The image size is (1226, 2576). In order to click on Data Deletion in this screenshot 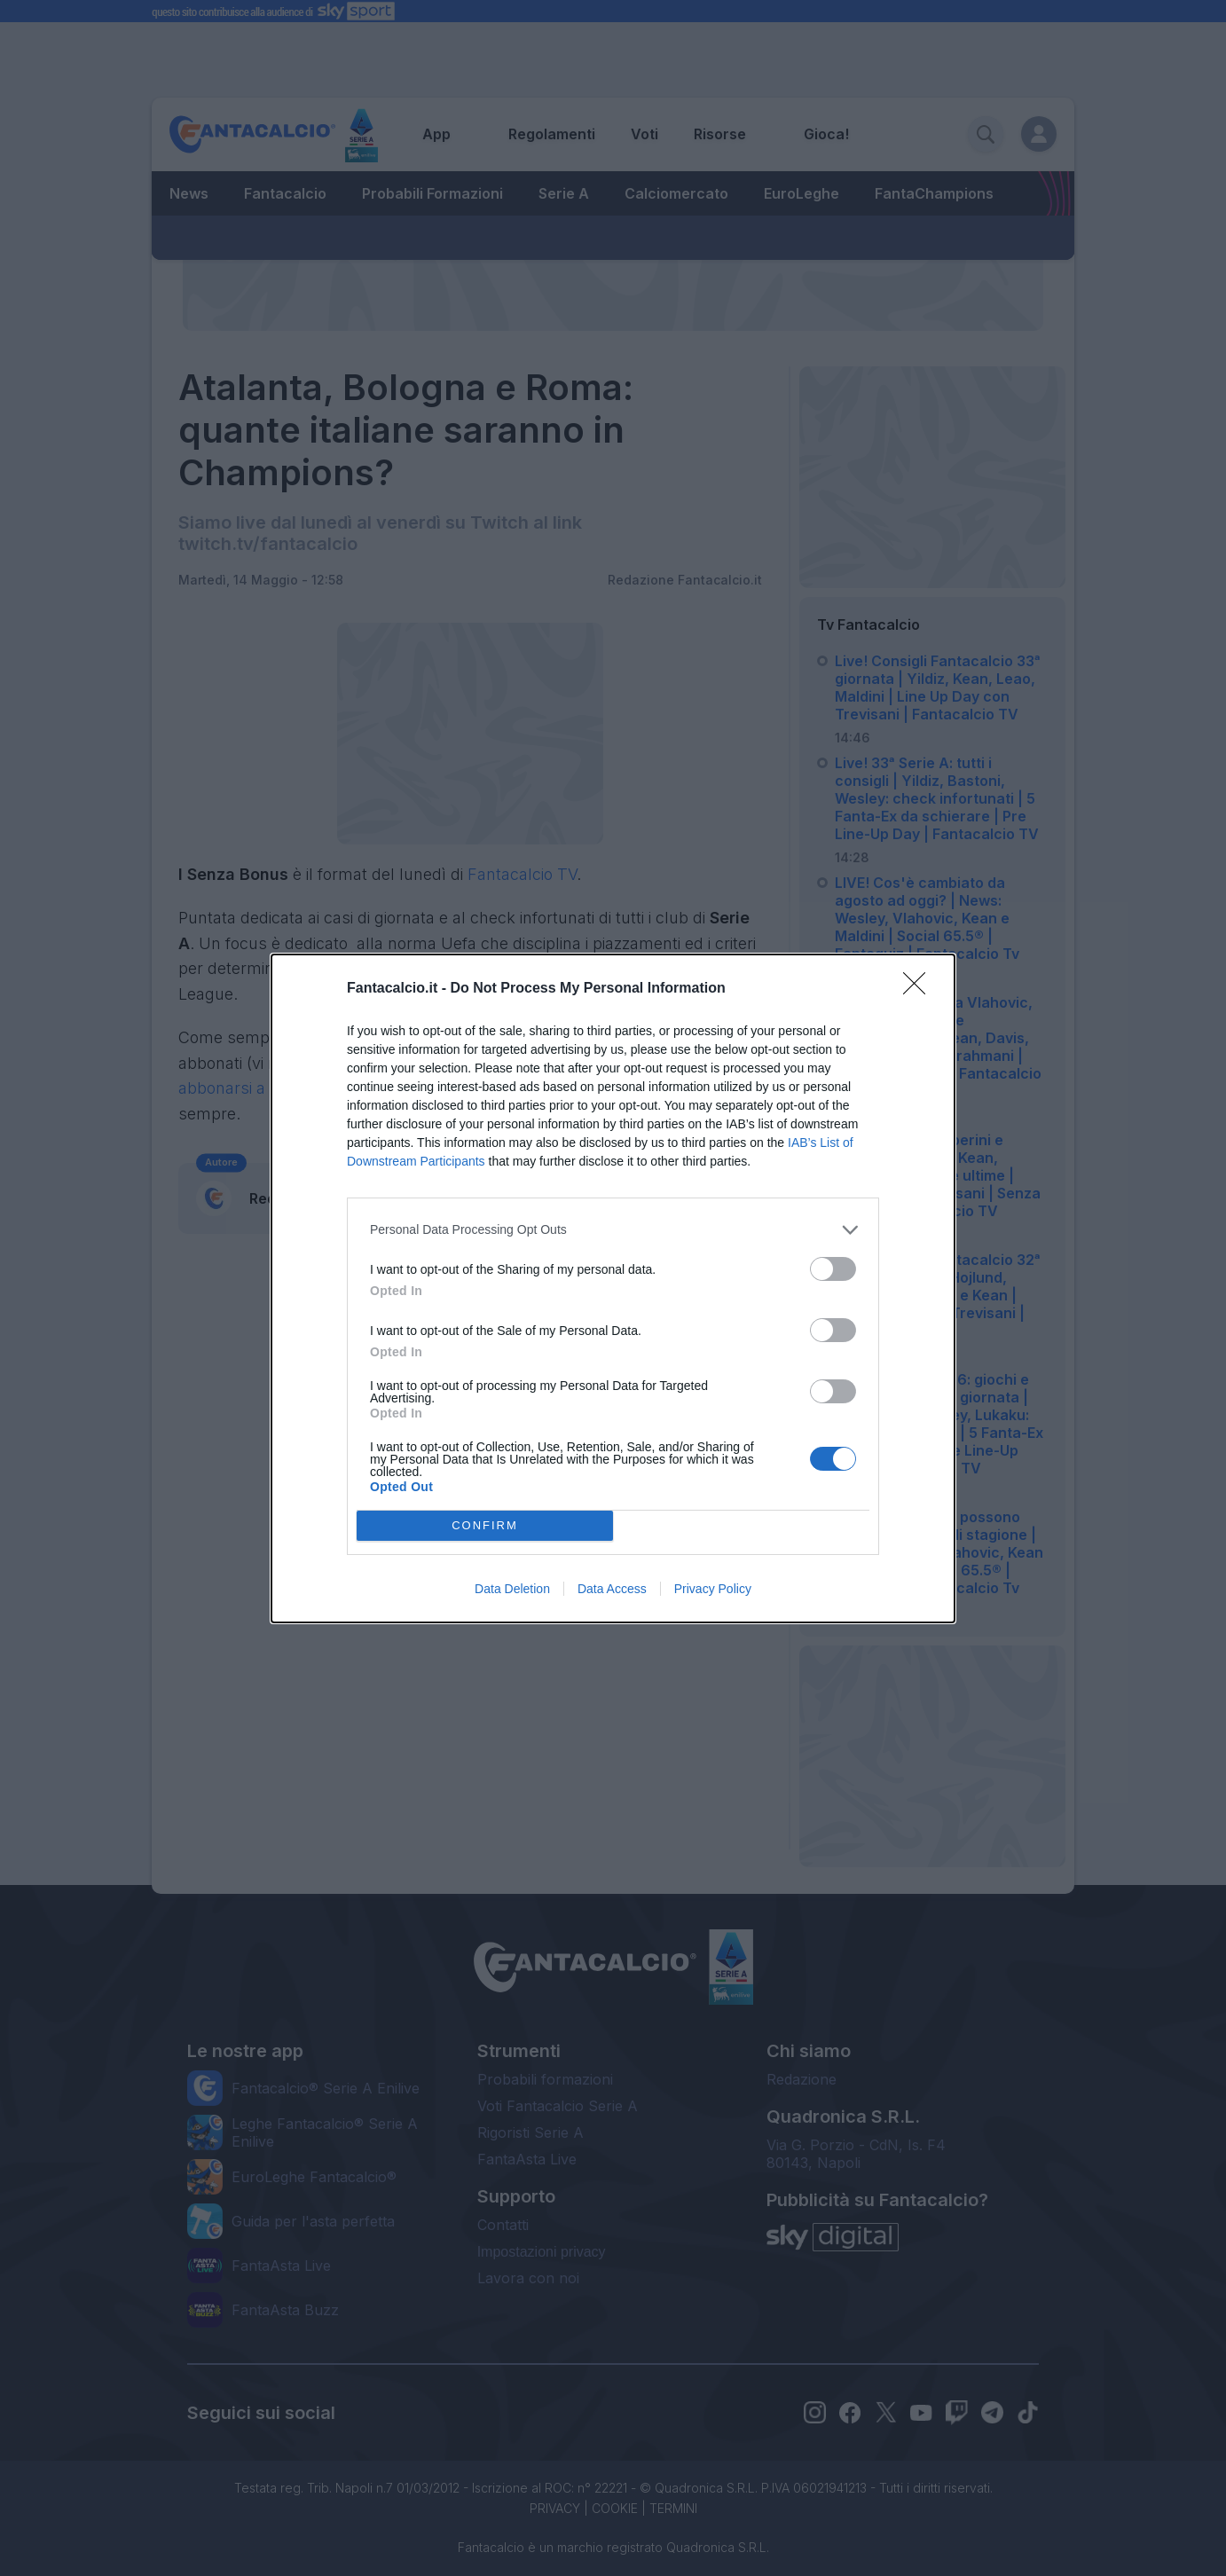, I will do `click(512, 1589)`.